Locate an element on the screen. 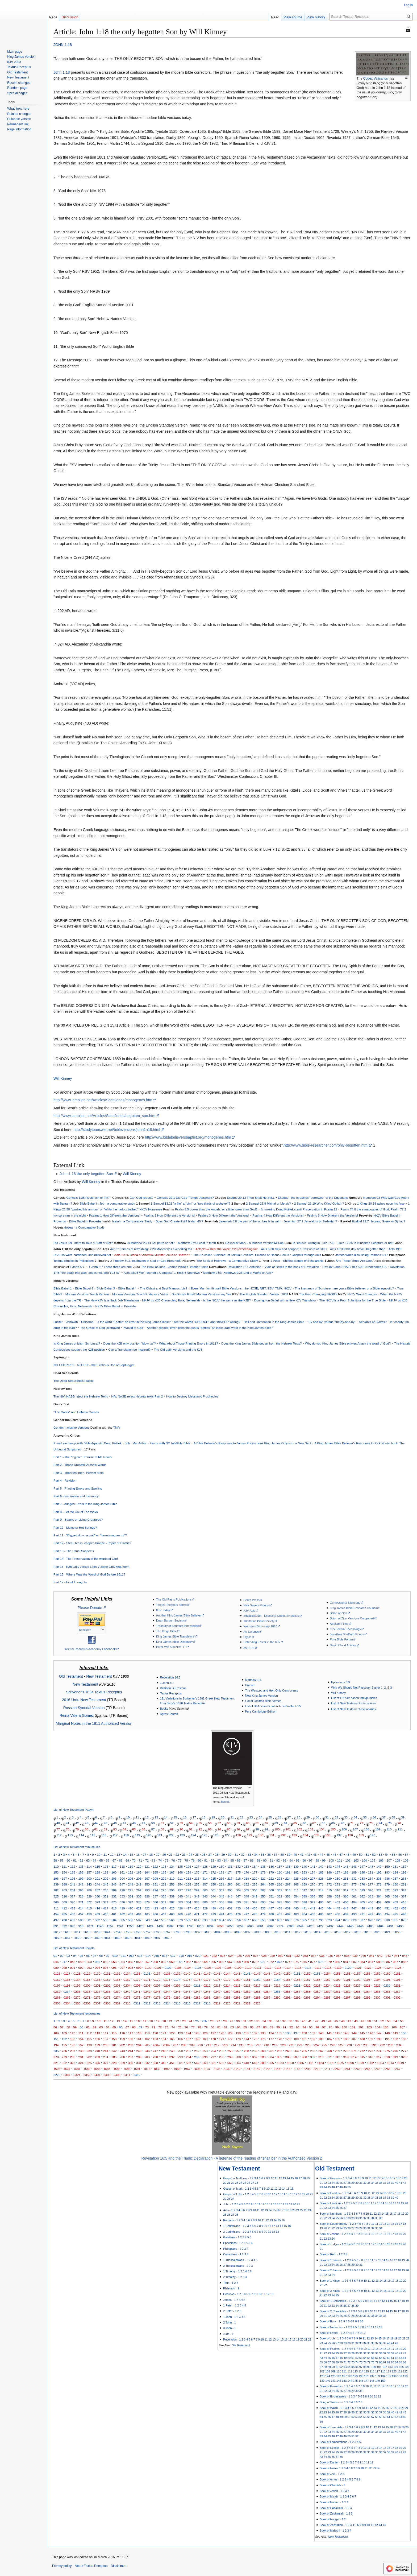  070 is located at coordinates (254, 1961).